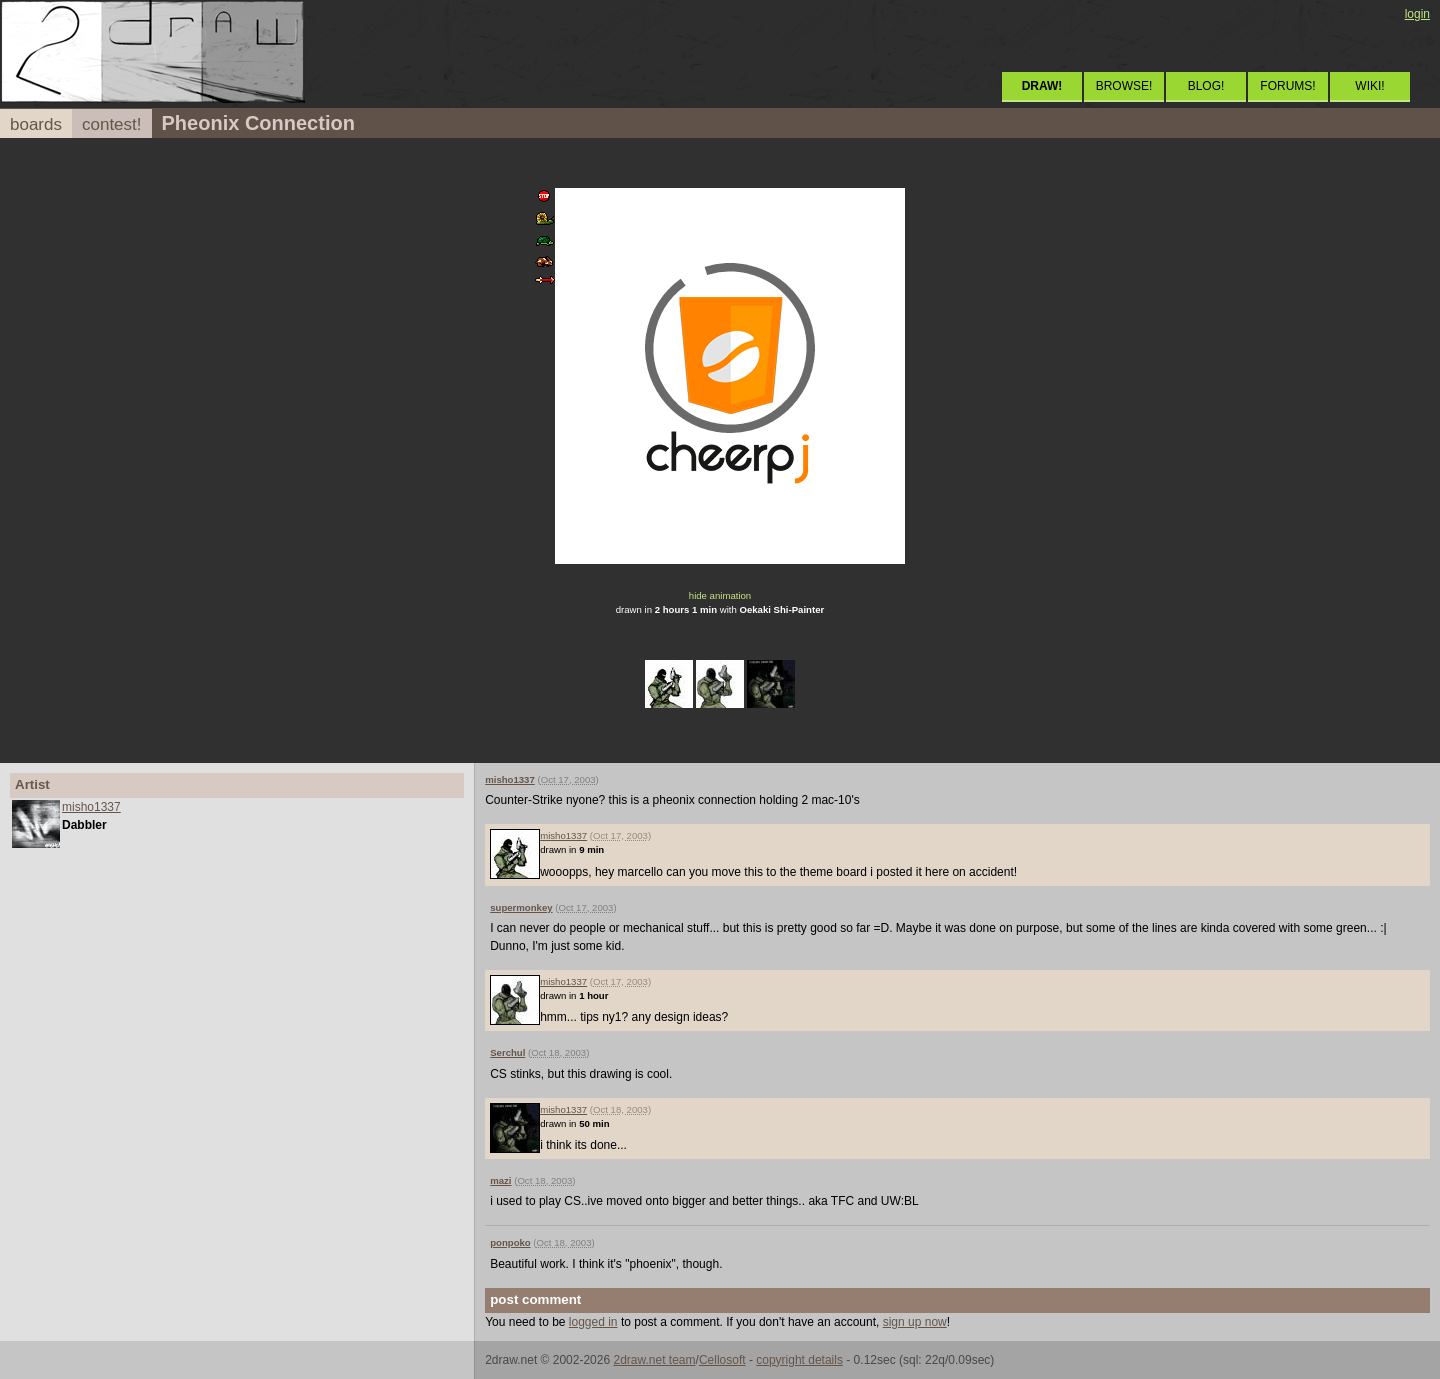 This screenshot has height=1379, width=1440. Describe the element at coordinates (91, 807) in the screenshot. I see `misho1337` at that location.